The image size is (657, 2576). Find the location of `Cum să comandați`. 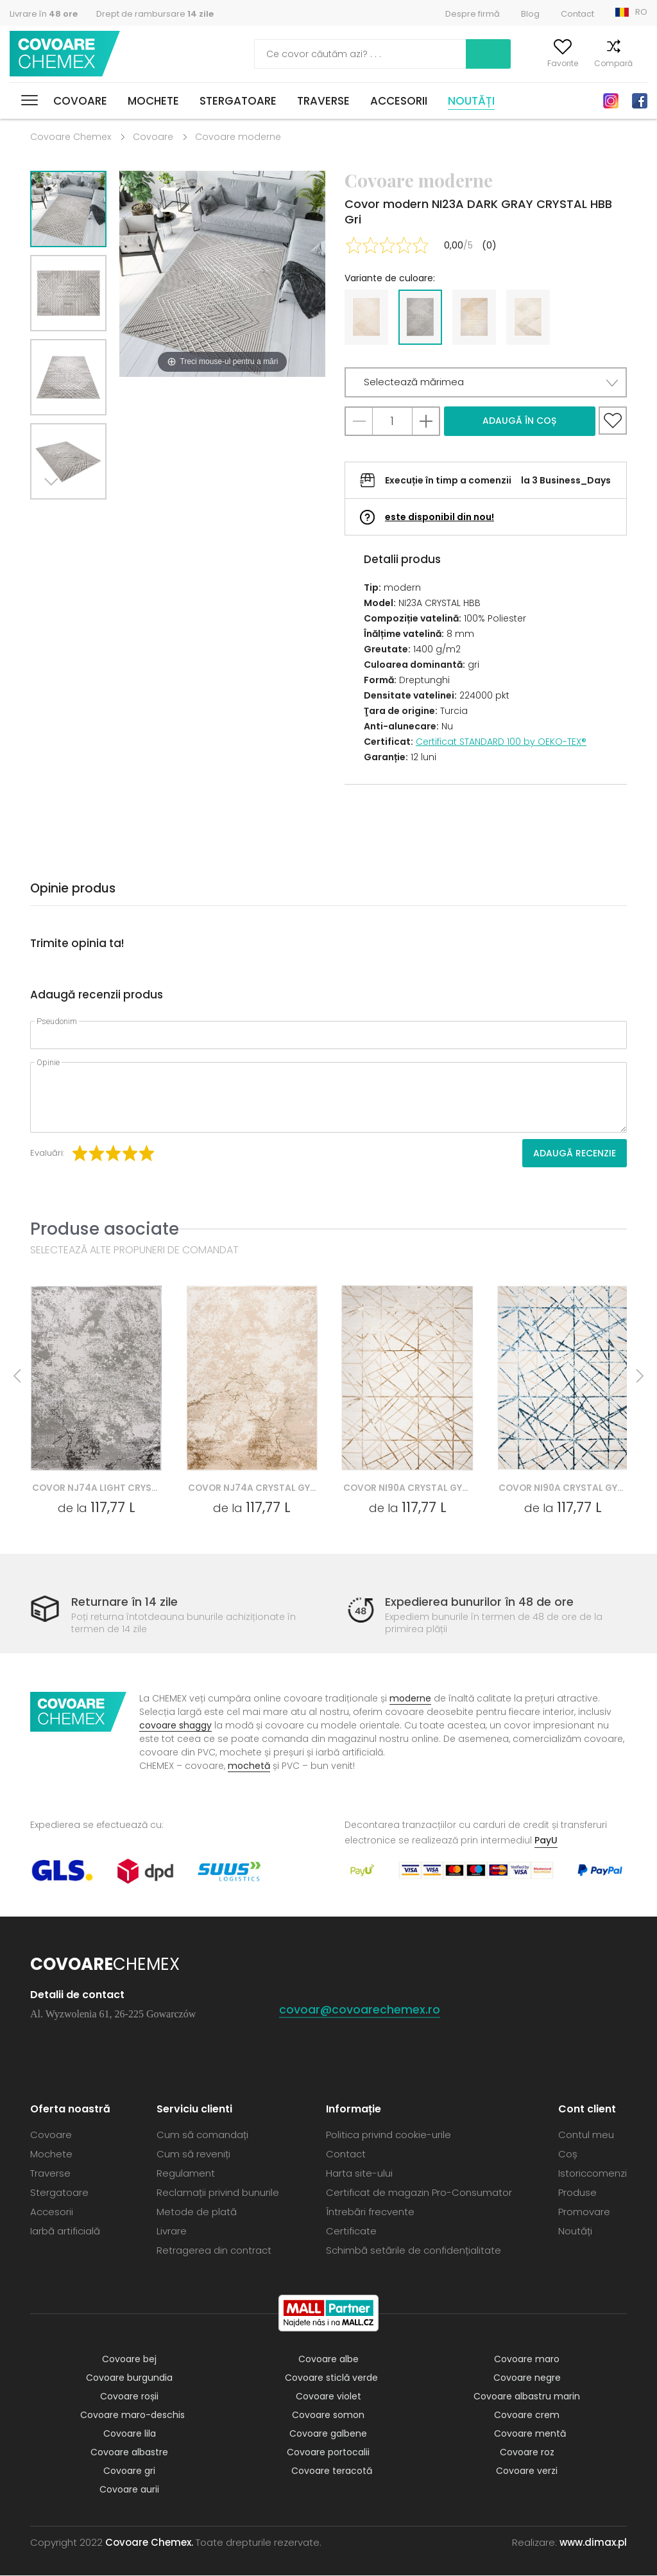

Cum să comandați is located at coordinates (202, 2135).